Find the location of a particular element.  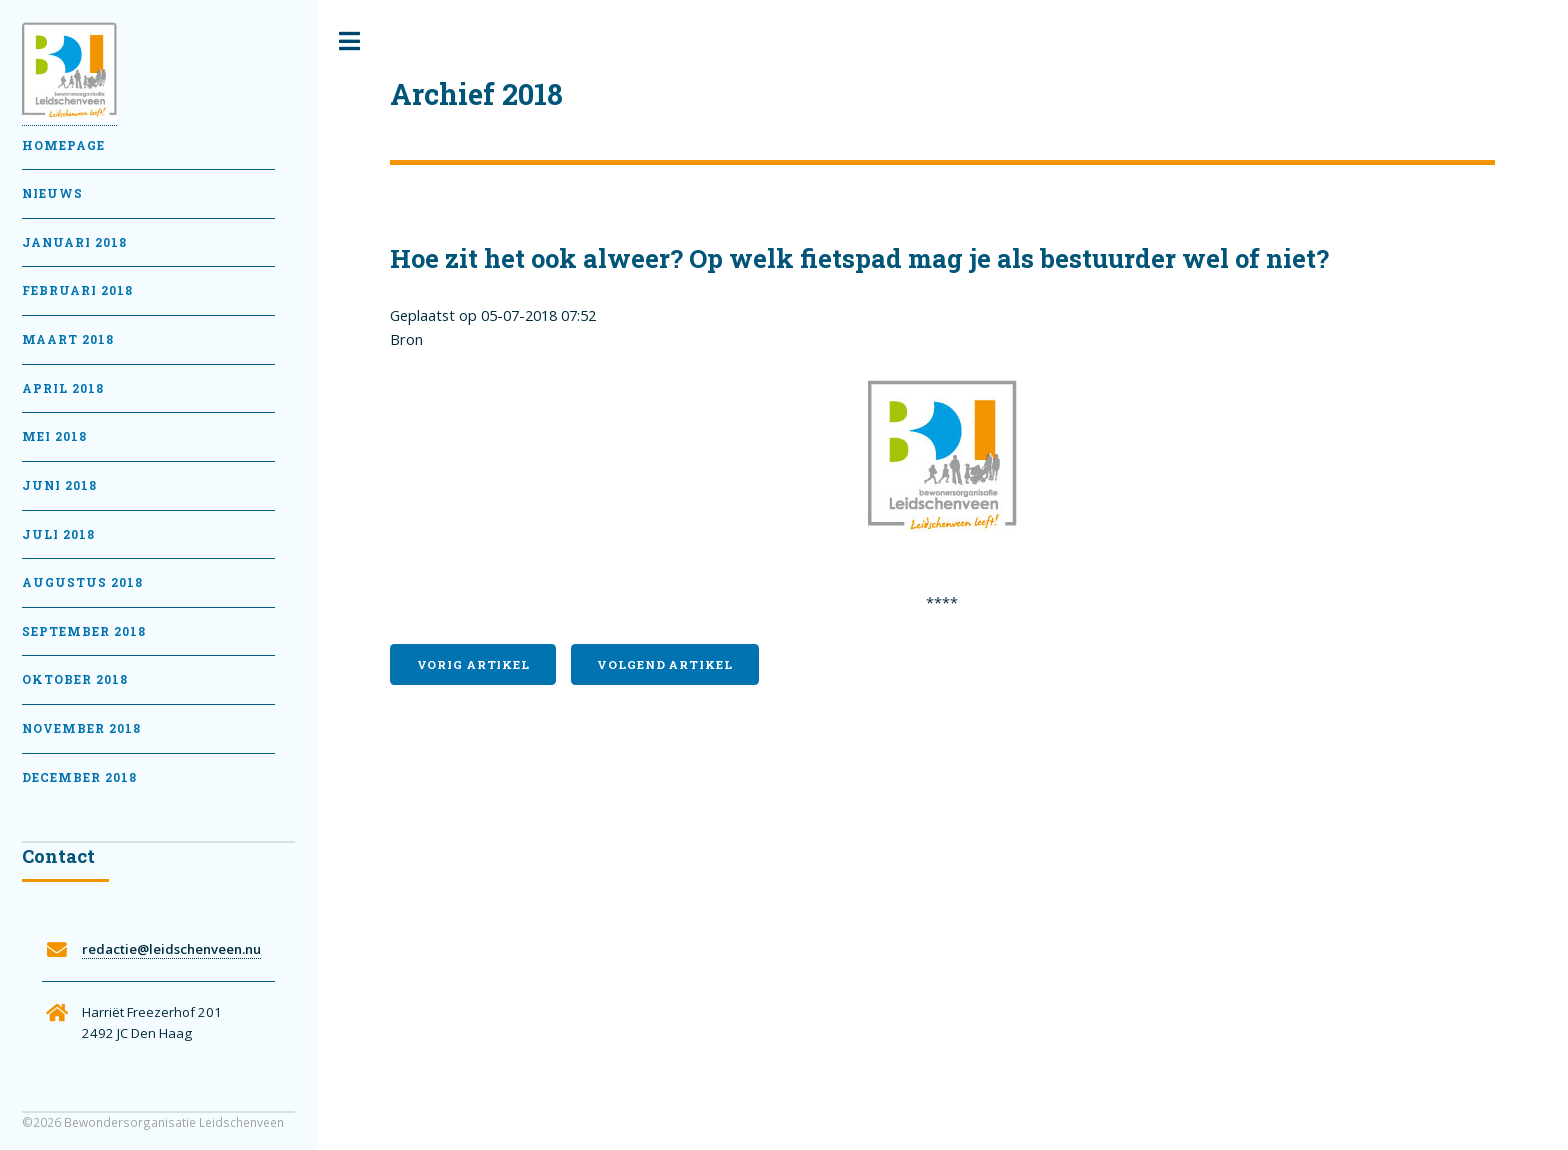

Volgend artikel is located at coordinates (664, 664).